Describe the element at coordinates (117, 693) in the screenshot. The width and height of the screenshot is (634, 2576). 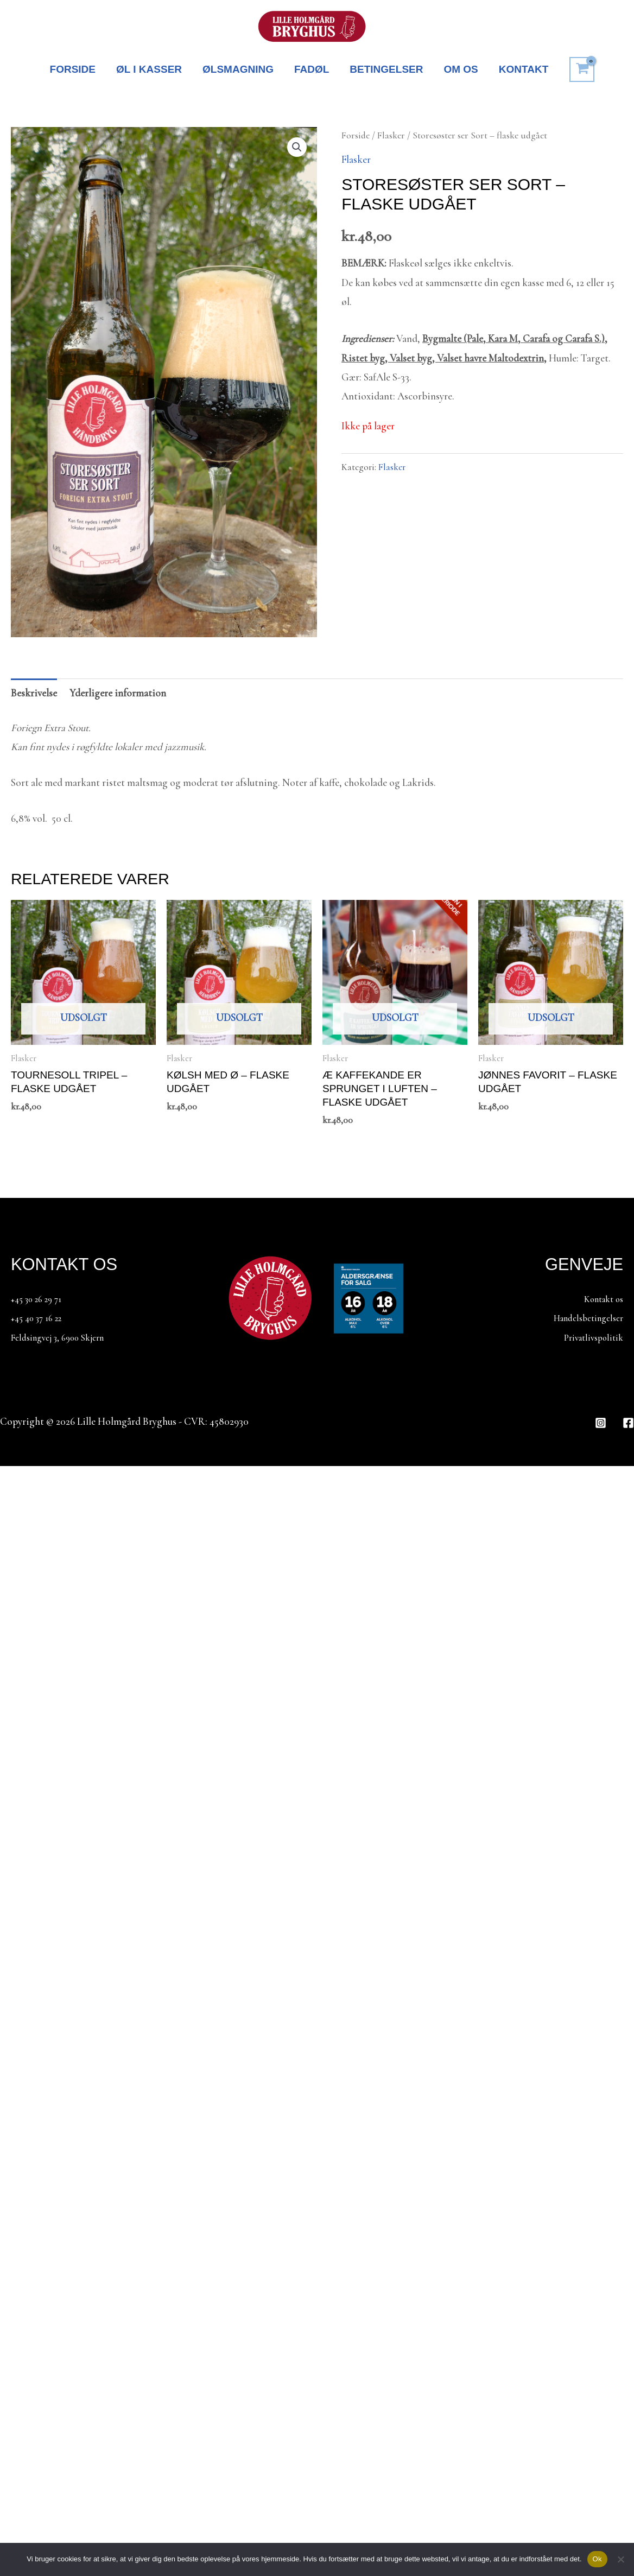
I see `Yderligere information [tab]` at that location.